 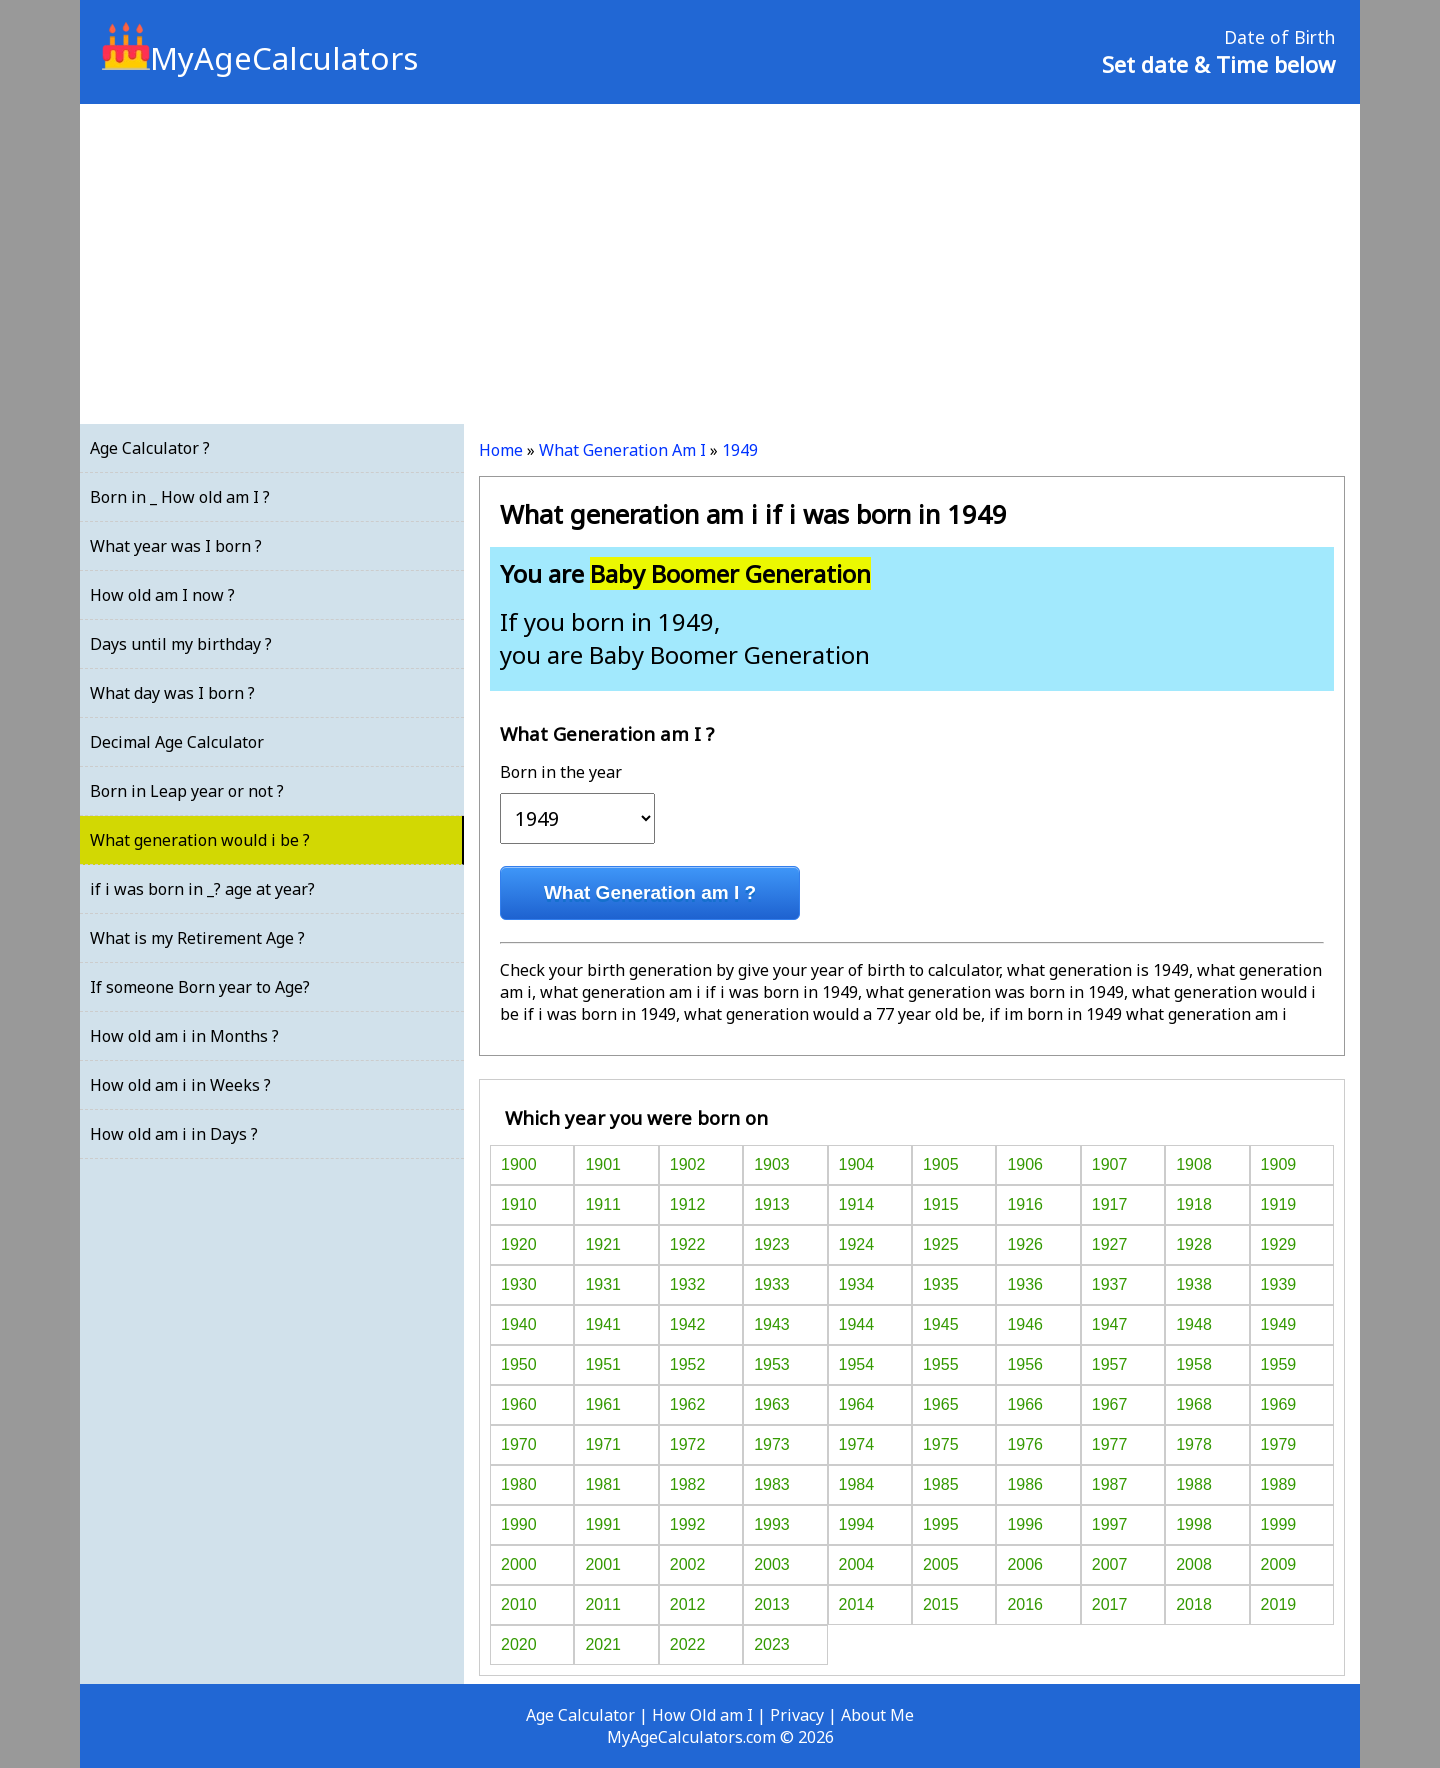 What do you see at coordinates (519, 1404) in the screenshot?
I see `1960` at bounding box center [519, 1404].